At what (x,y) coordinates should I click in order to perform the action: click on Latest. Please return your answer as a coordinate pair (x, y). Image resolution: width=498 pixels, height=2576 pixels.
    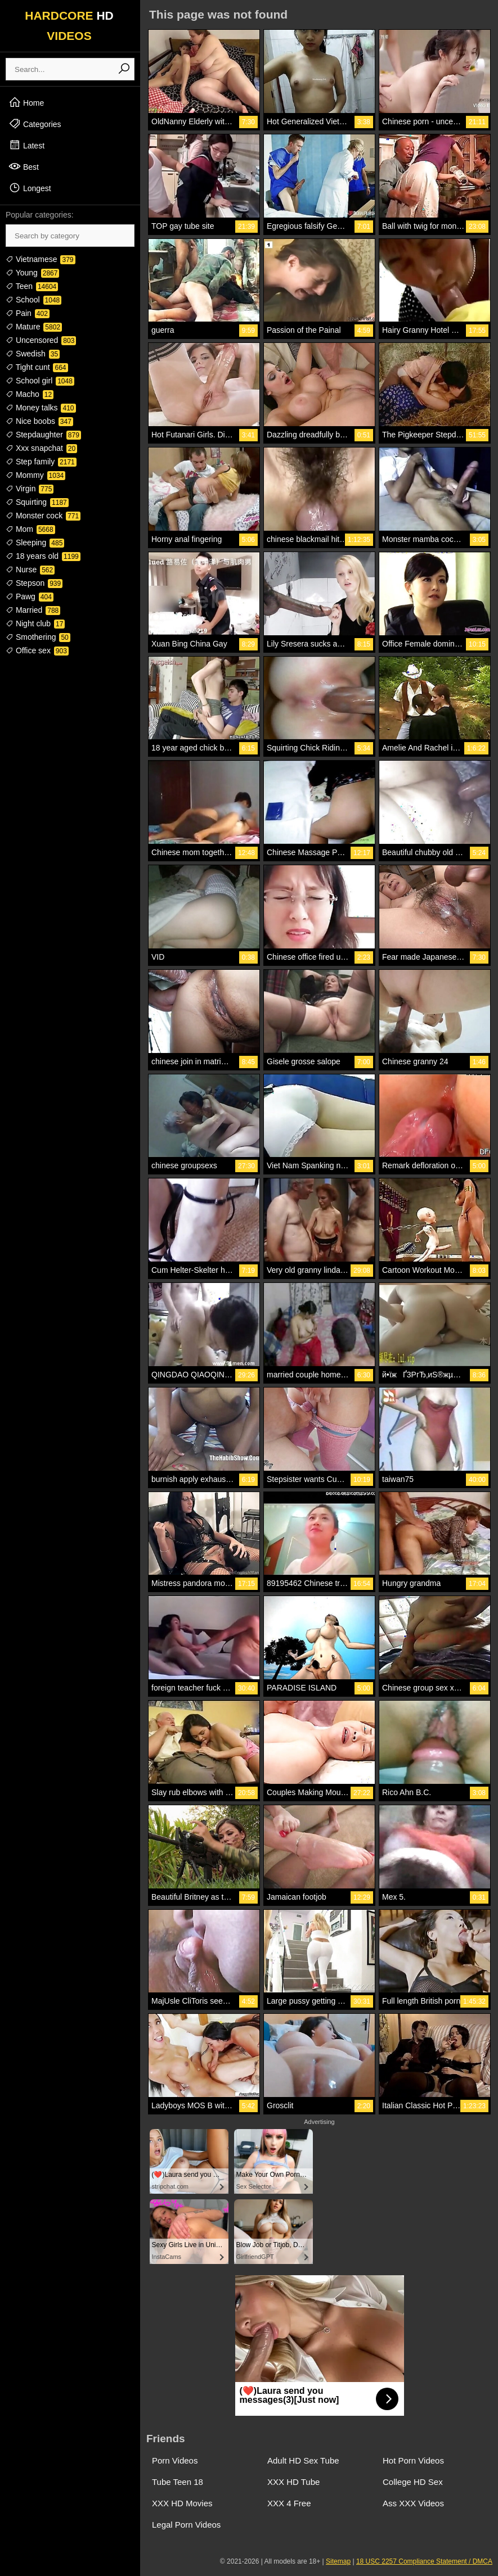
    Looking at the image, I should click on (26, 145).